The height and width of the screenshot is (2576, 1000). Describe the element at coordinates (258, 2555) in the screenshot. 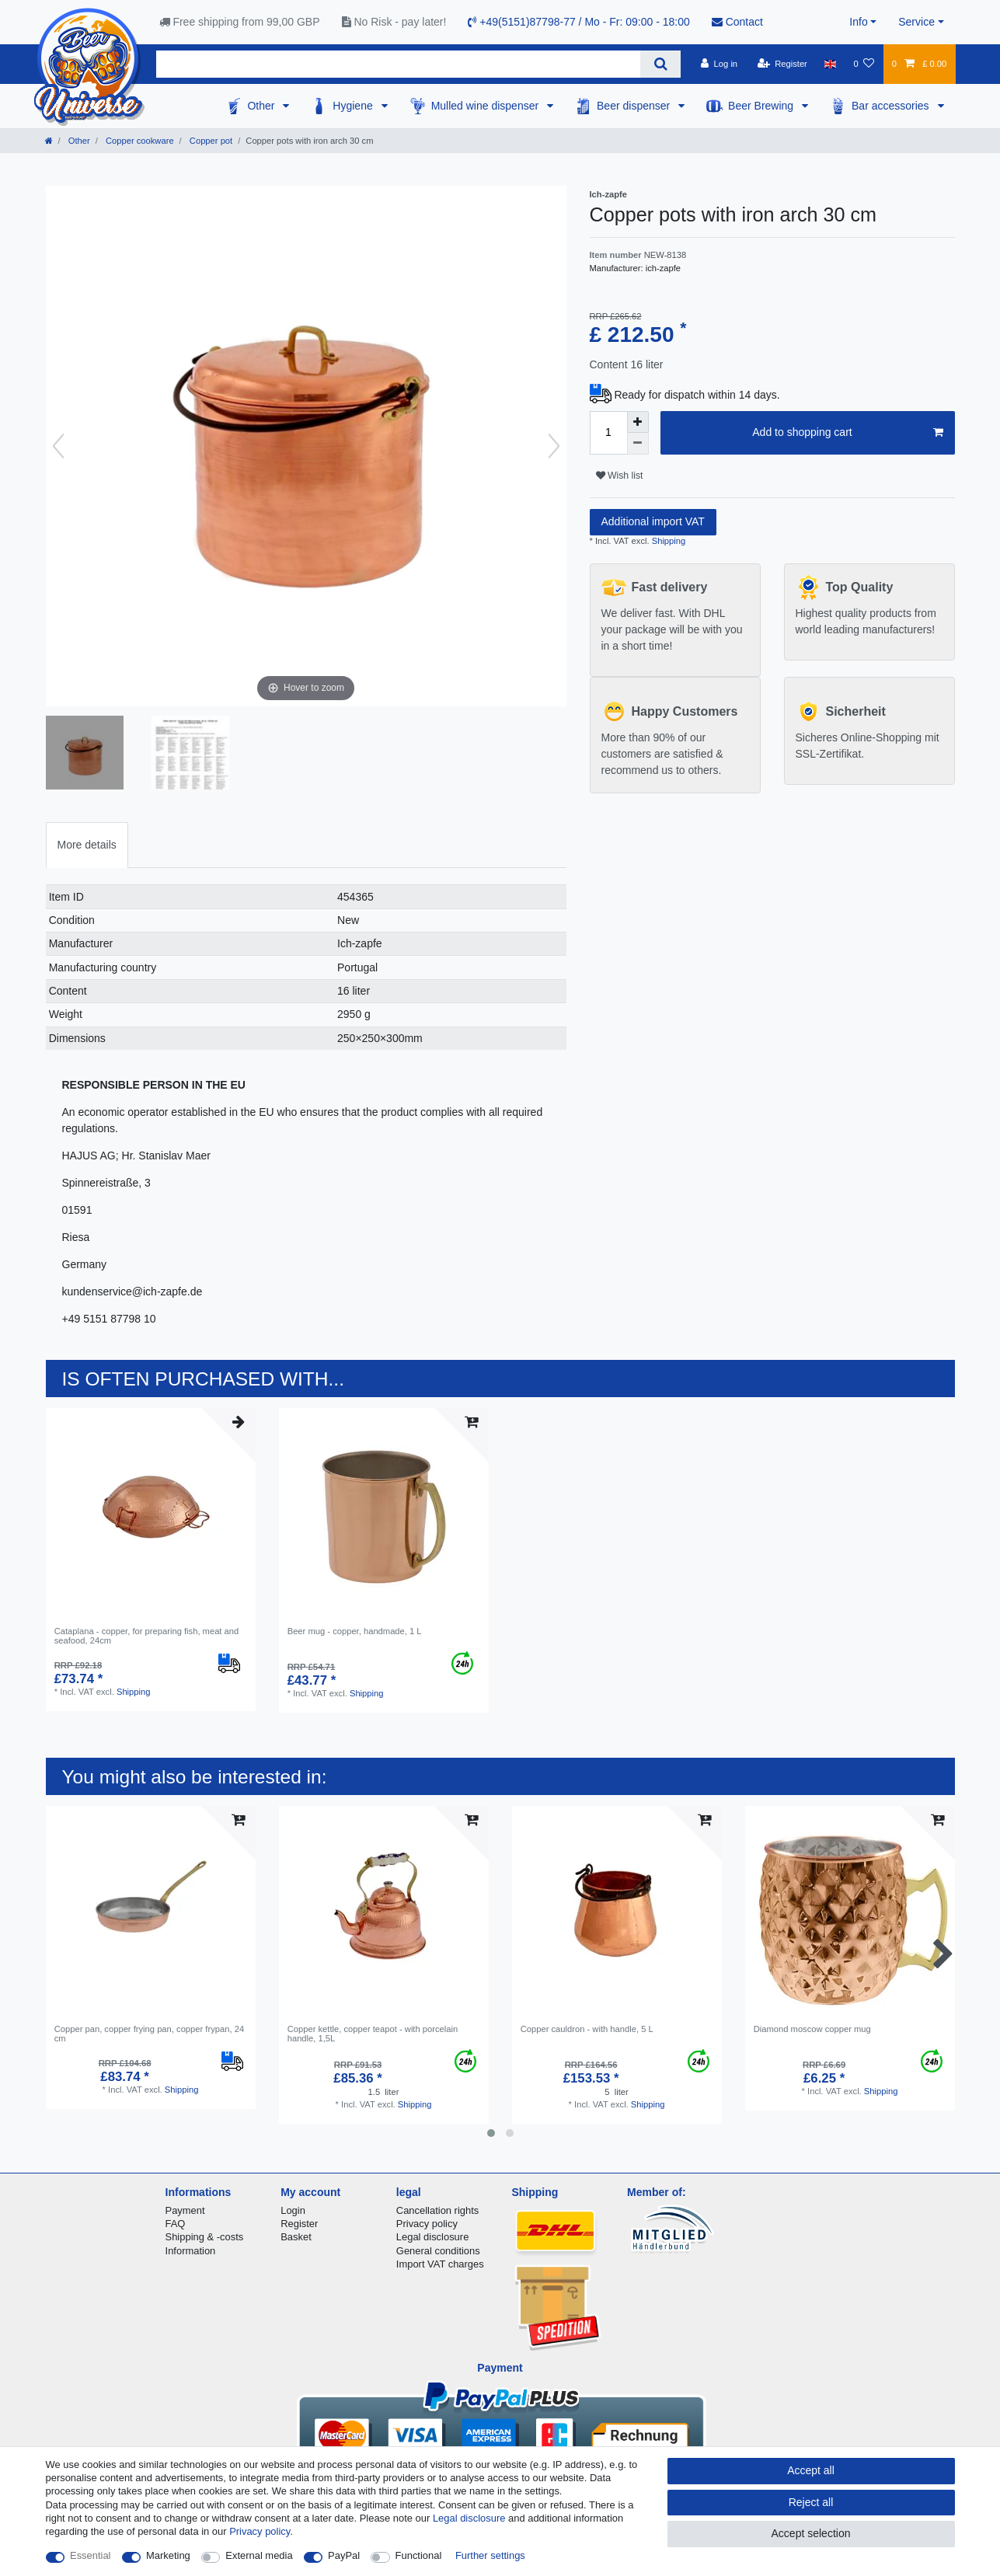

I see `External media` at that location.